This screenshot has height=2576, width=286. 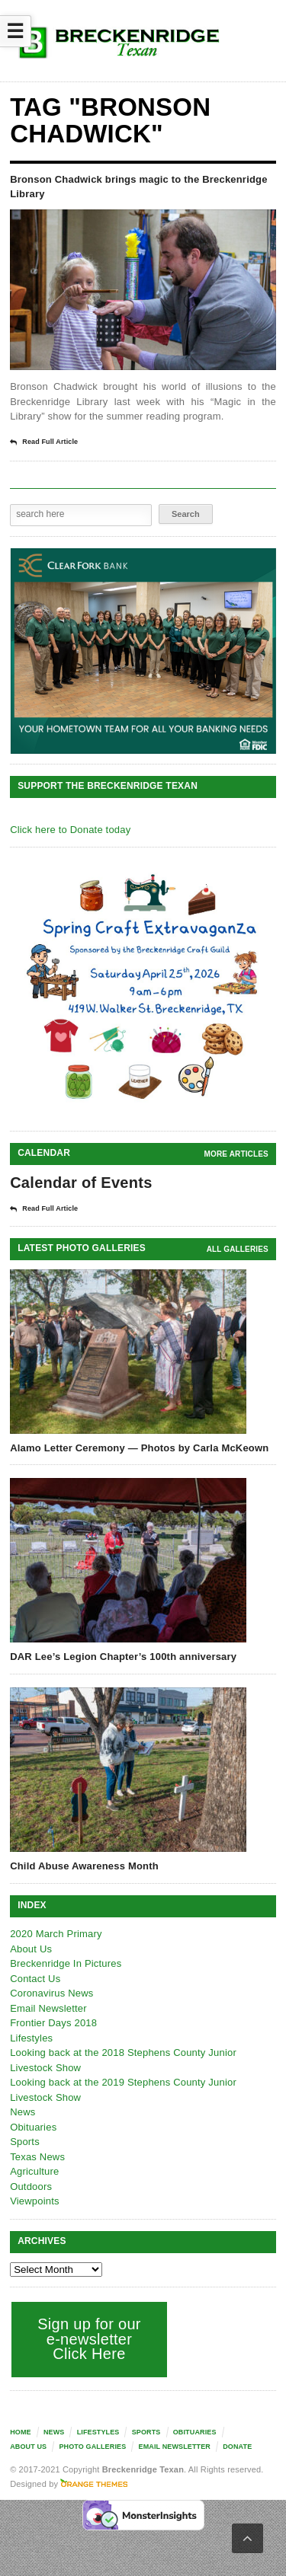 I want to click on Obituaries, so click(x=33, y=2127).